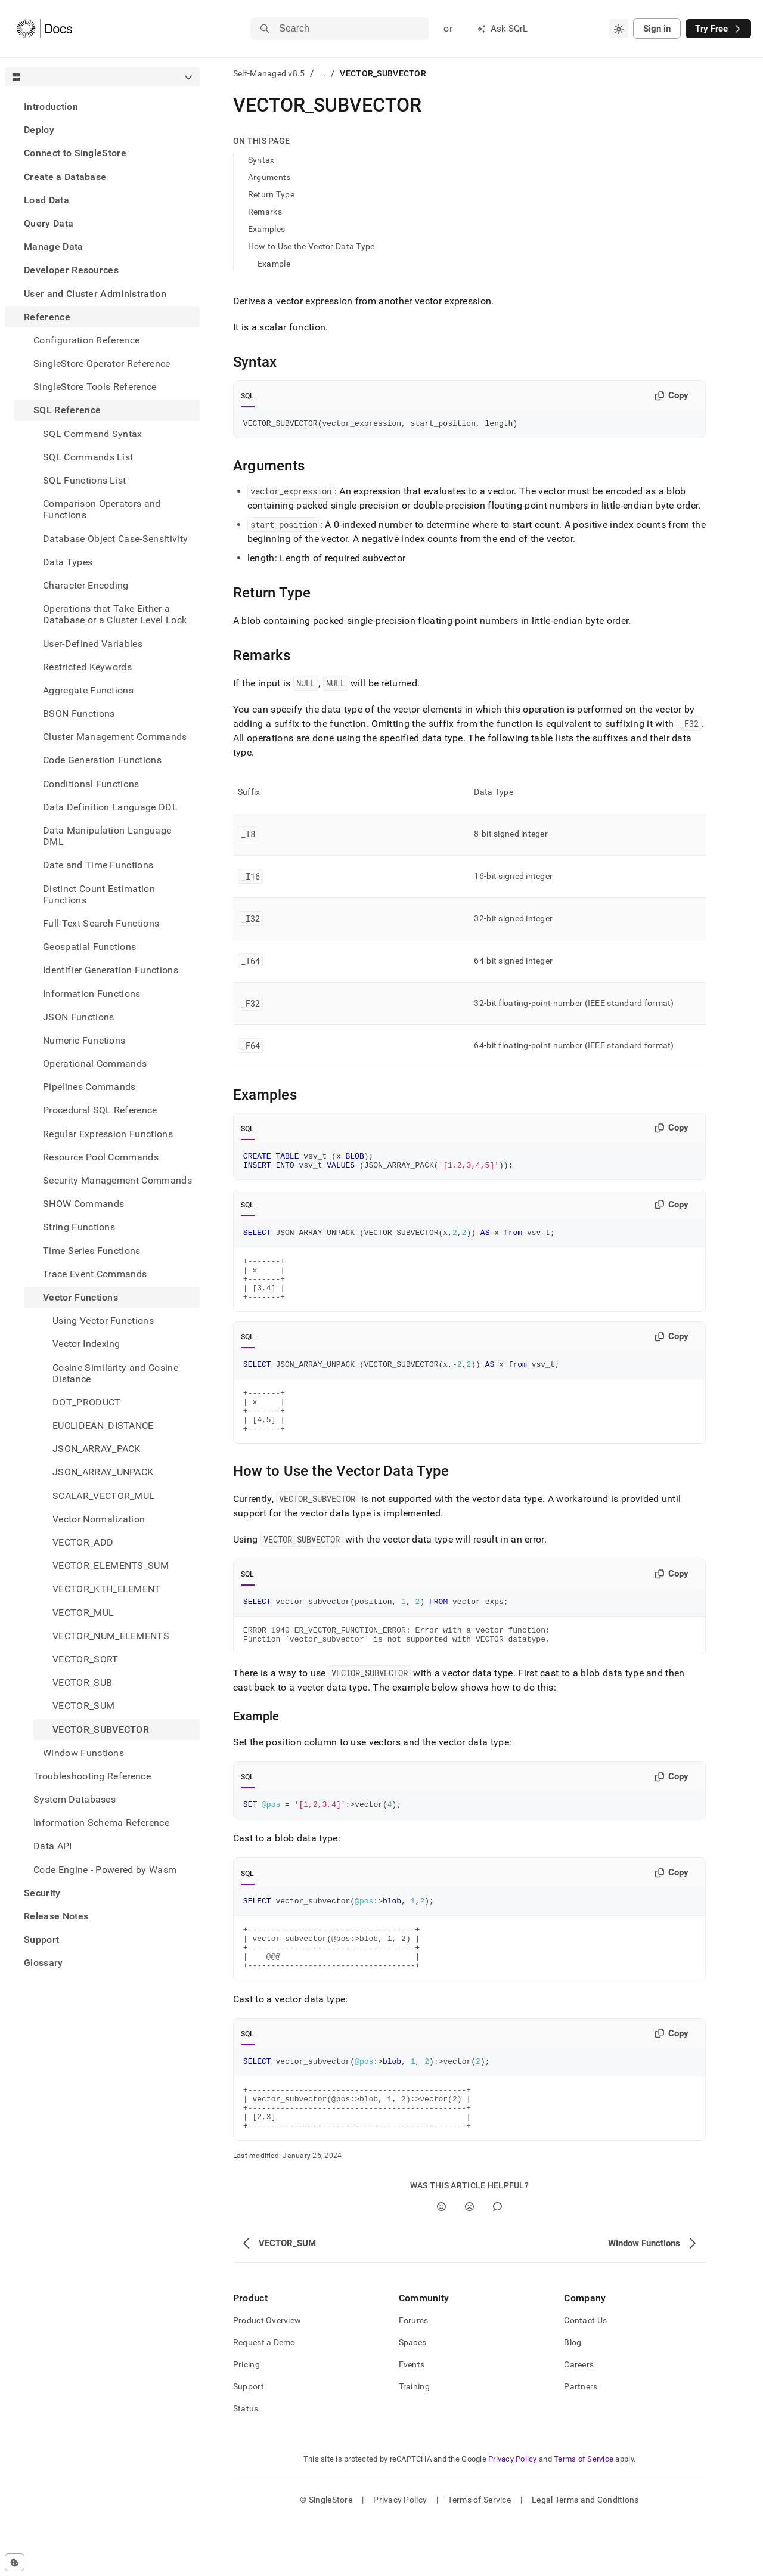  Describe the element at coordinates (75, 153) in the screenshot. I see `Connect to SingleStore` at that location.